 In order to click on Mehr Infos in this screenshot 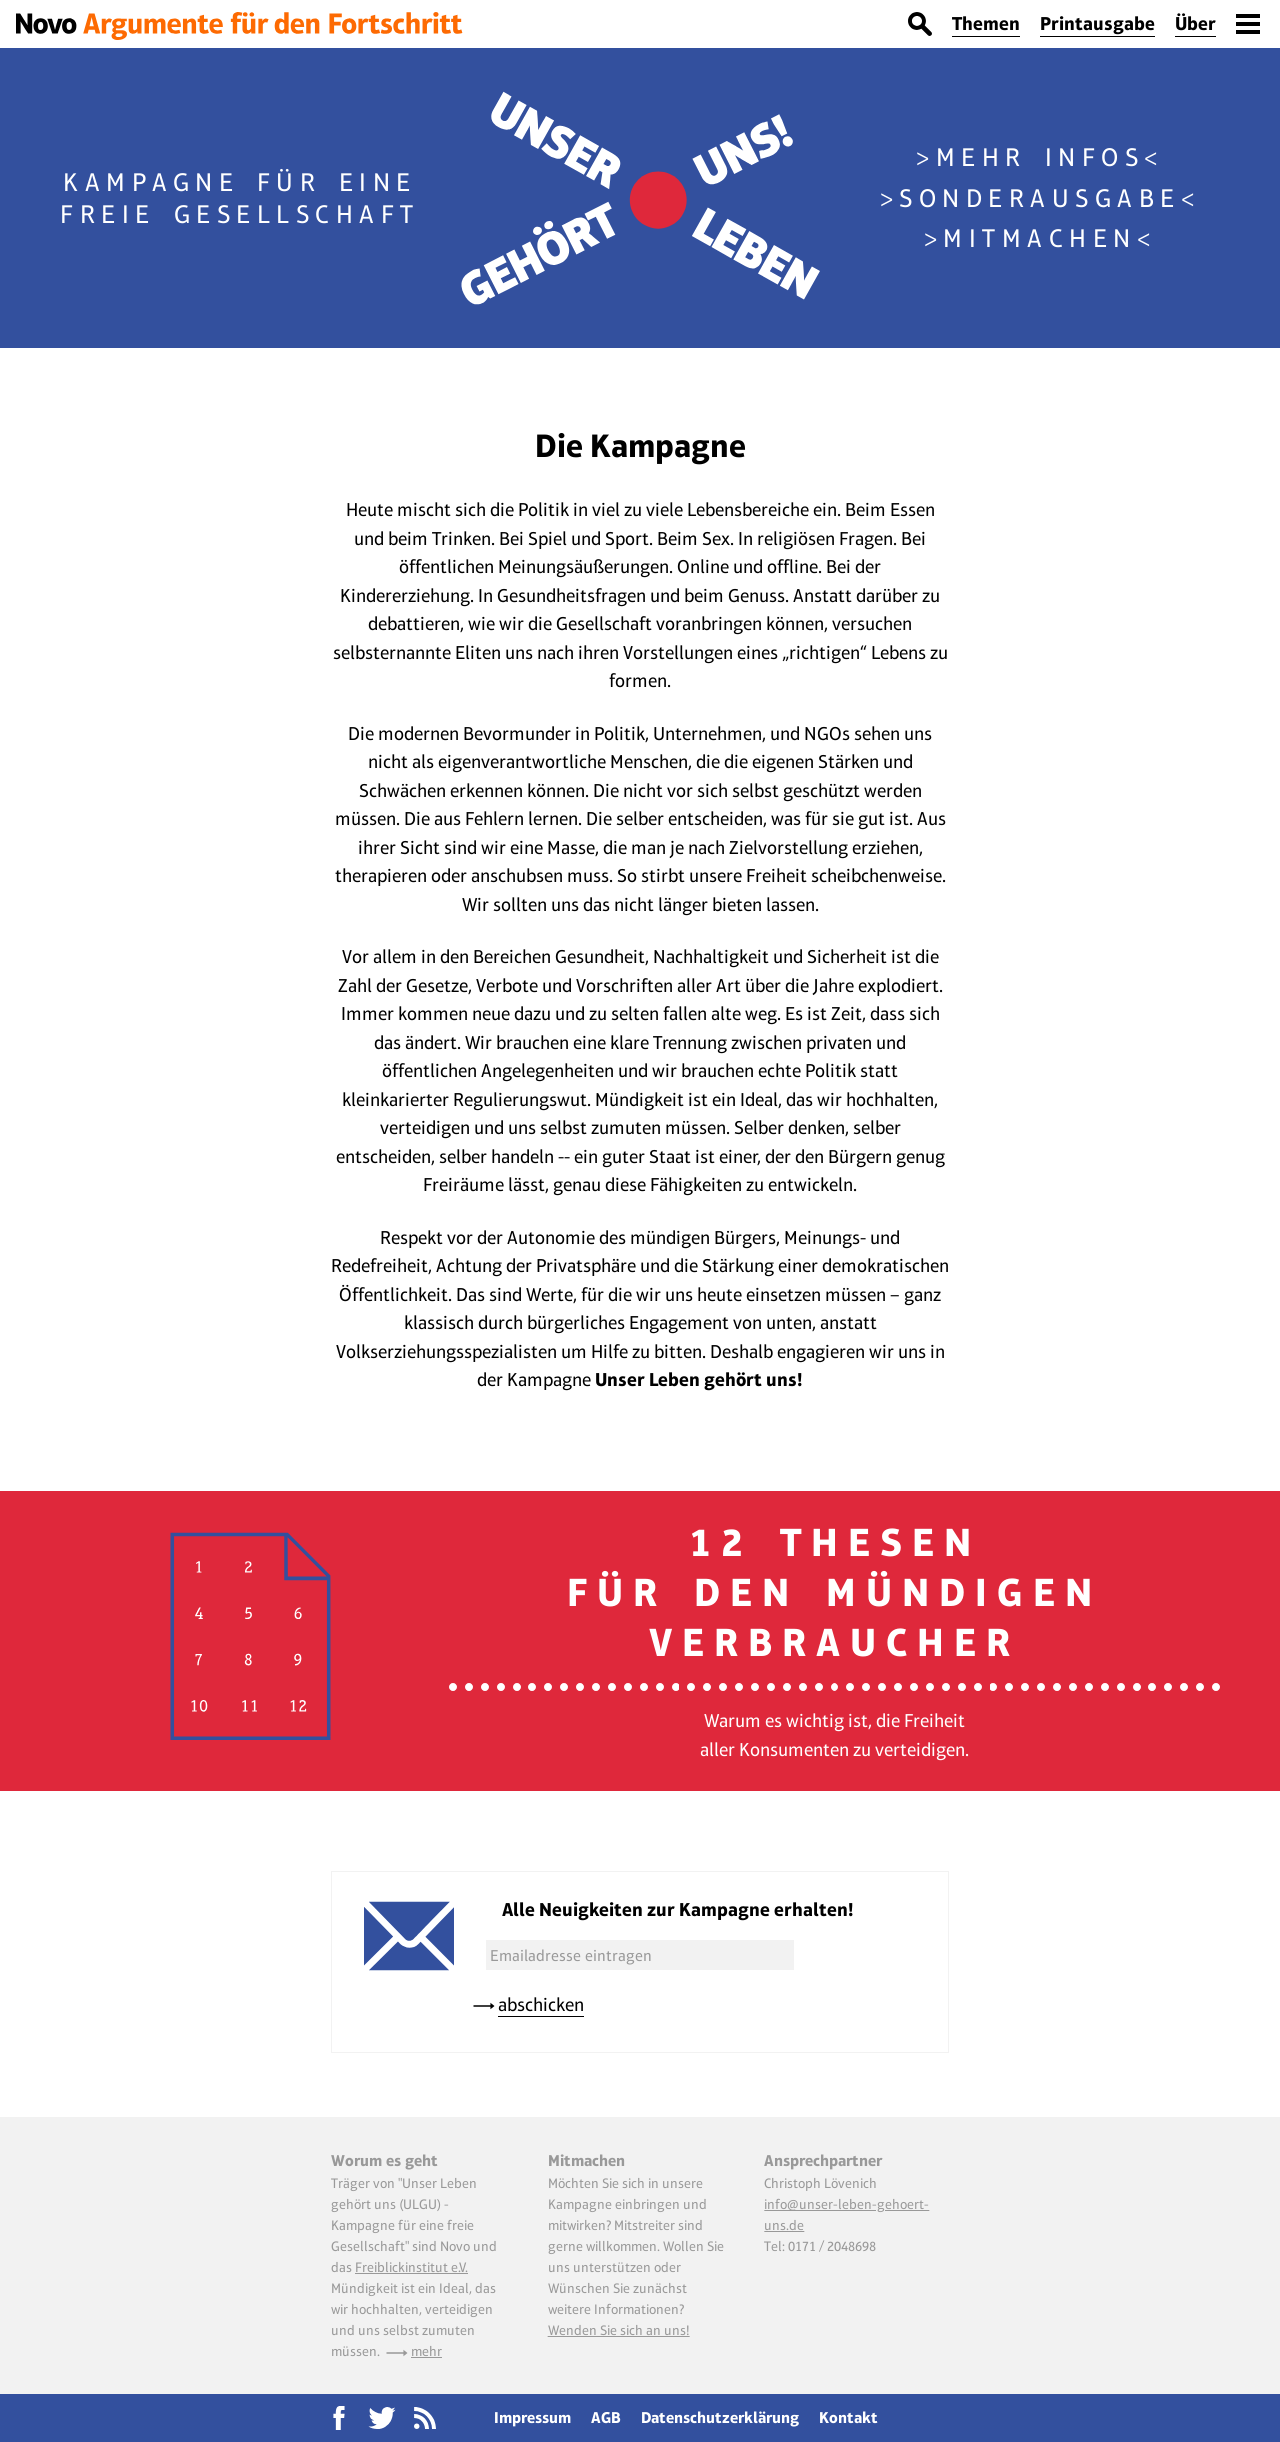, I will do `click(1040, 157)`.